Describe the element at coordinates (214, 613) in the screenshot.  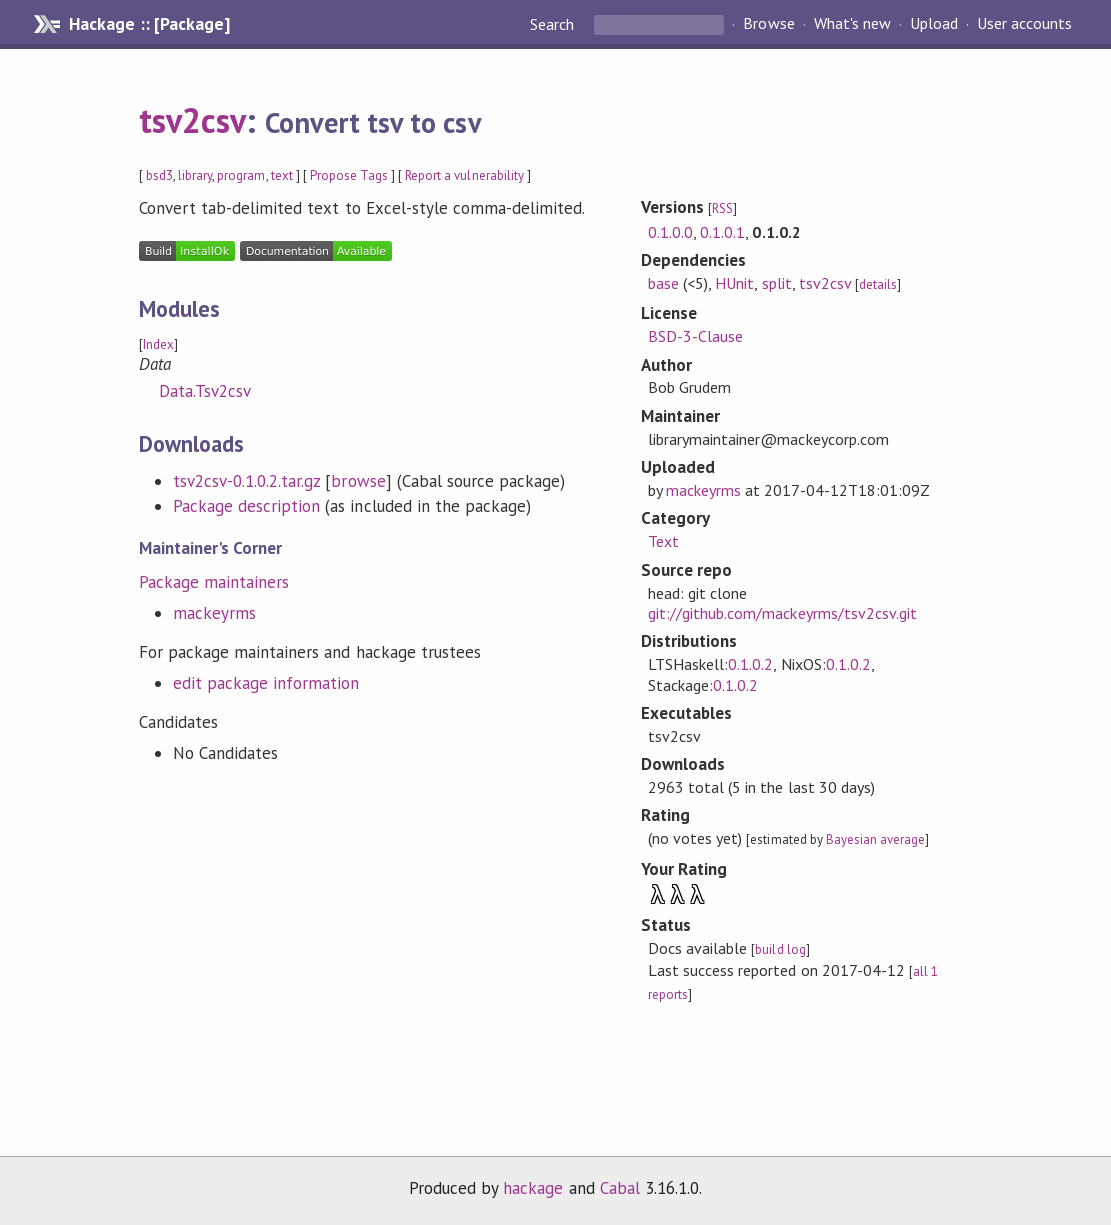
I see `mackeyrms` at that location.